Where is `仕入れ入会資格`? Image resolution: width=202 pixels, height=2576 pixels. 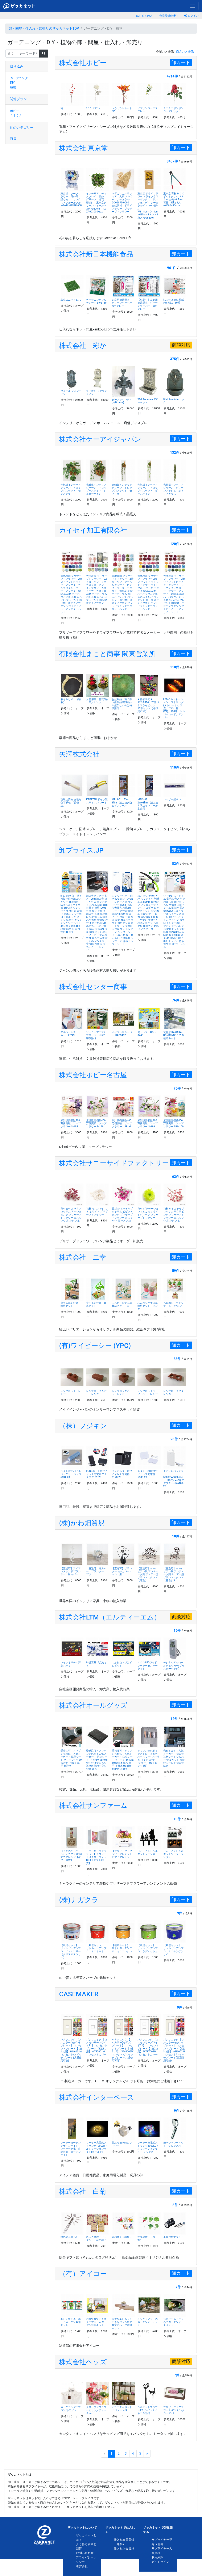 仕入れ入会資格 is located at coordinates (124, 2548).